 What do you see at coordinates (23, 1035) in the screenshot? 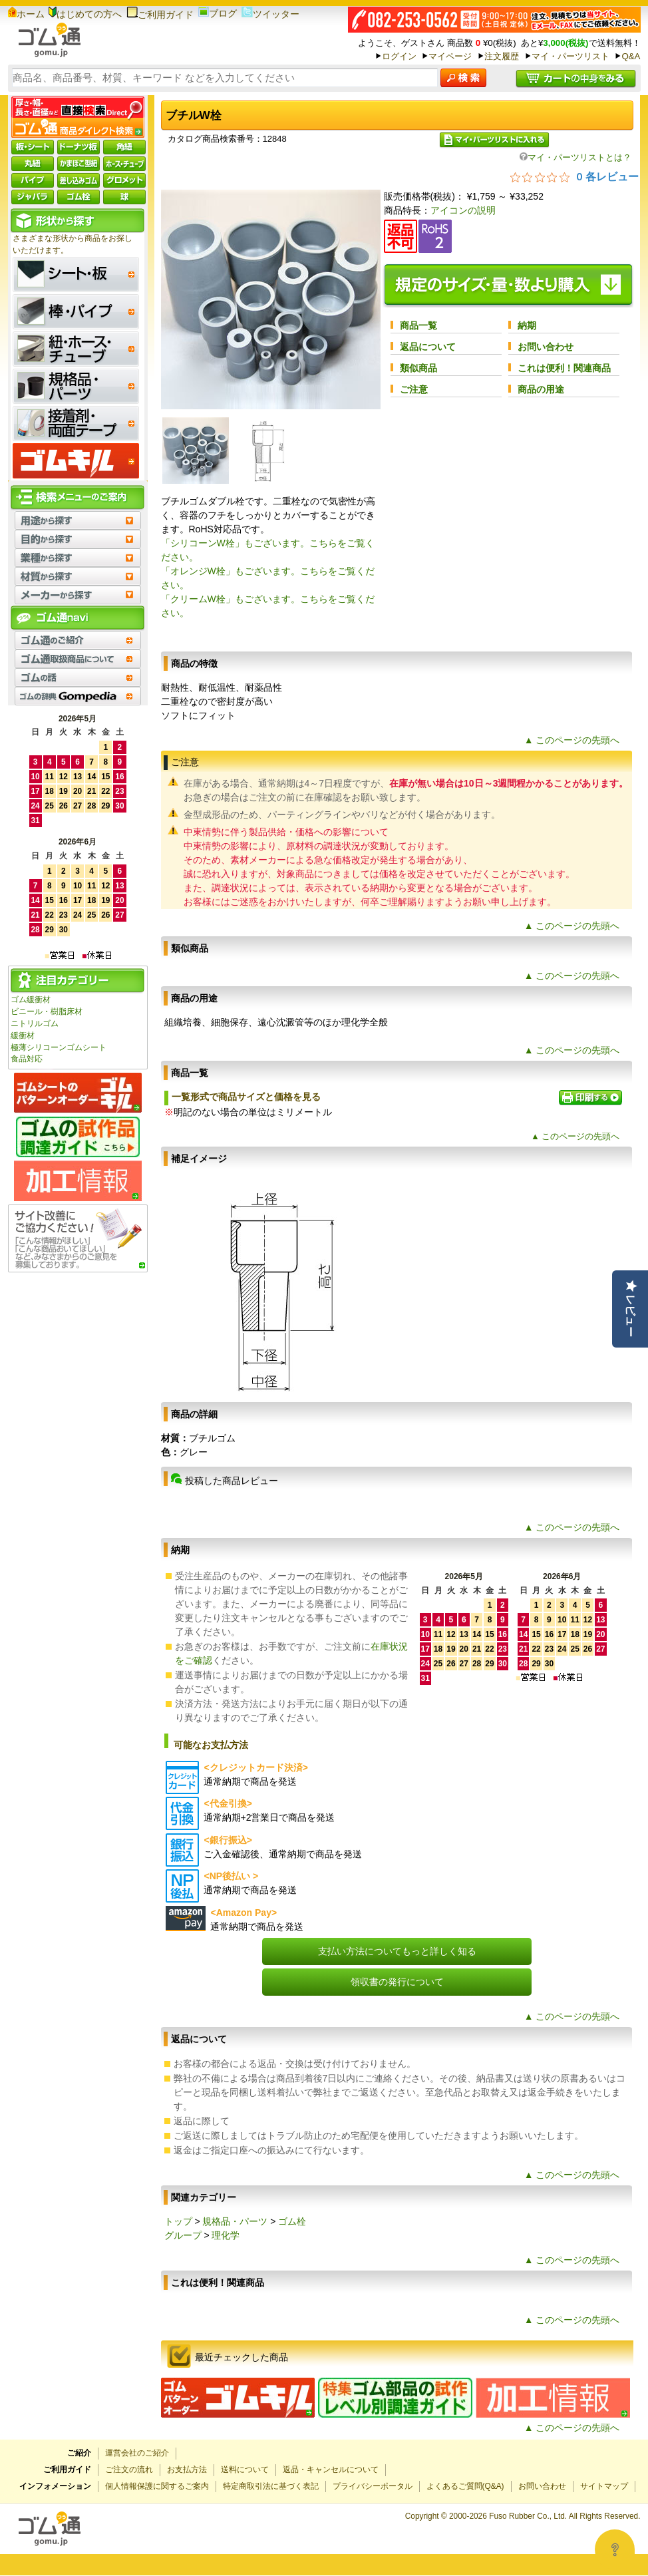
I see `緩衝材` at bounding box center [23, 1035].